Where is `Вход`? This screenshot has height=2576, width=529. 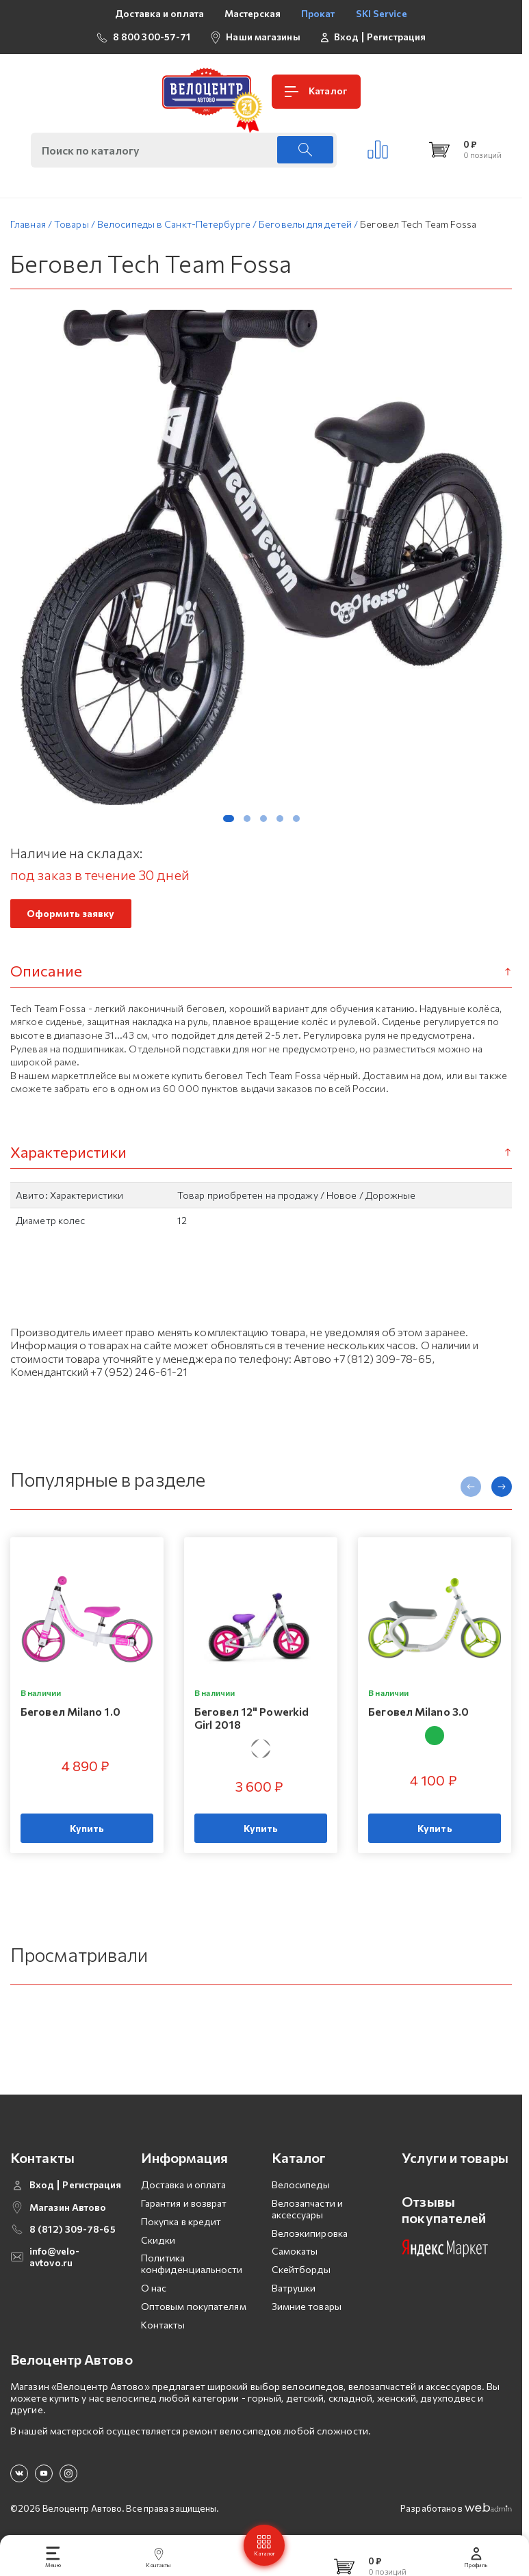
Вход is located at coordinates (346, 36).